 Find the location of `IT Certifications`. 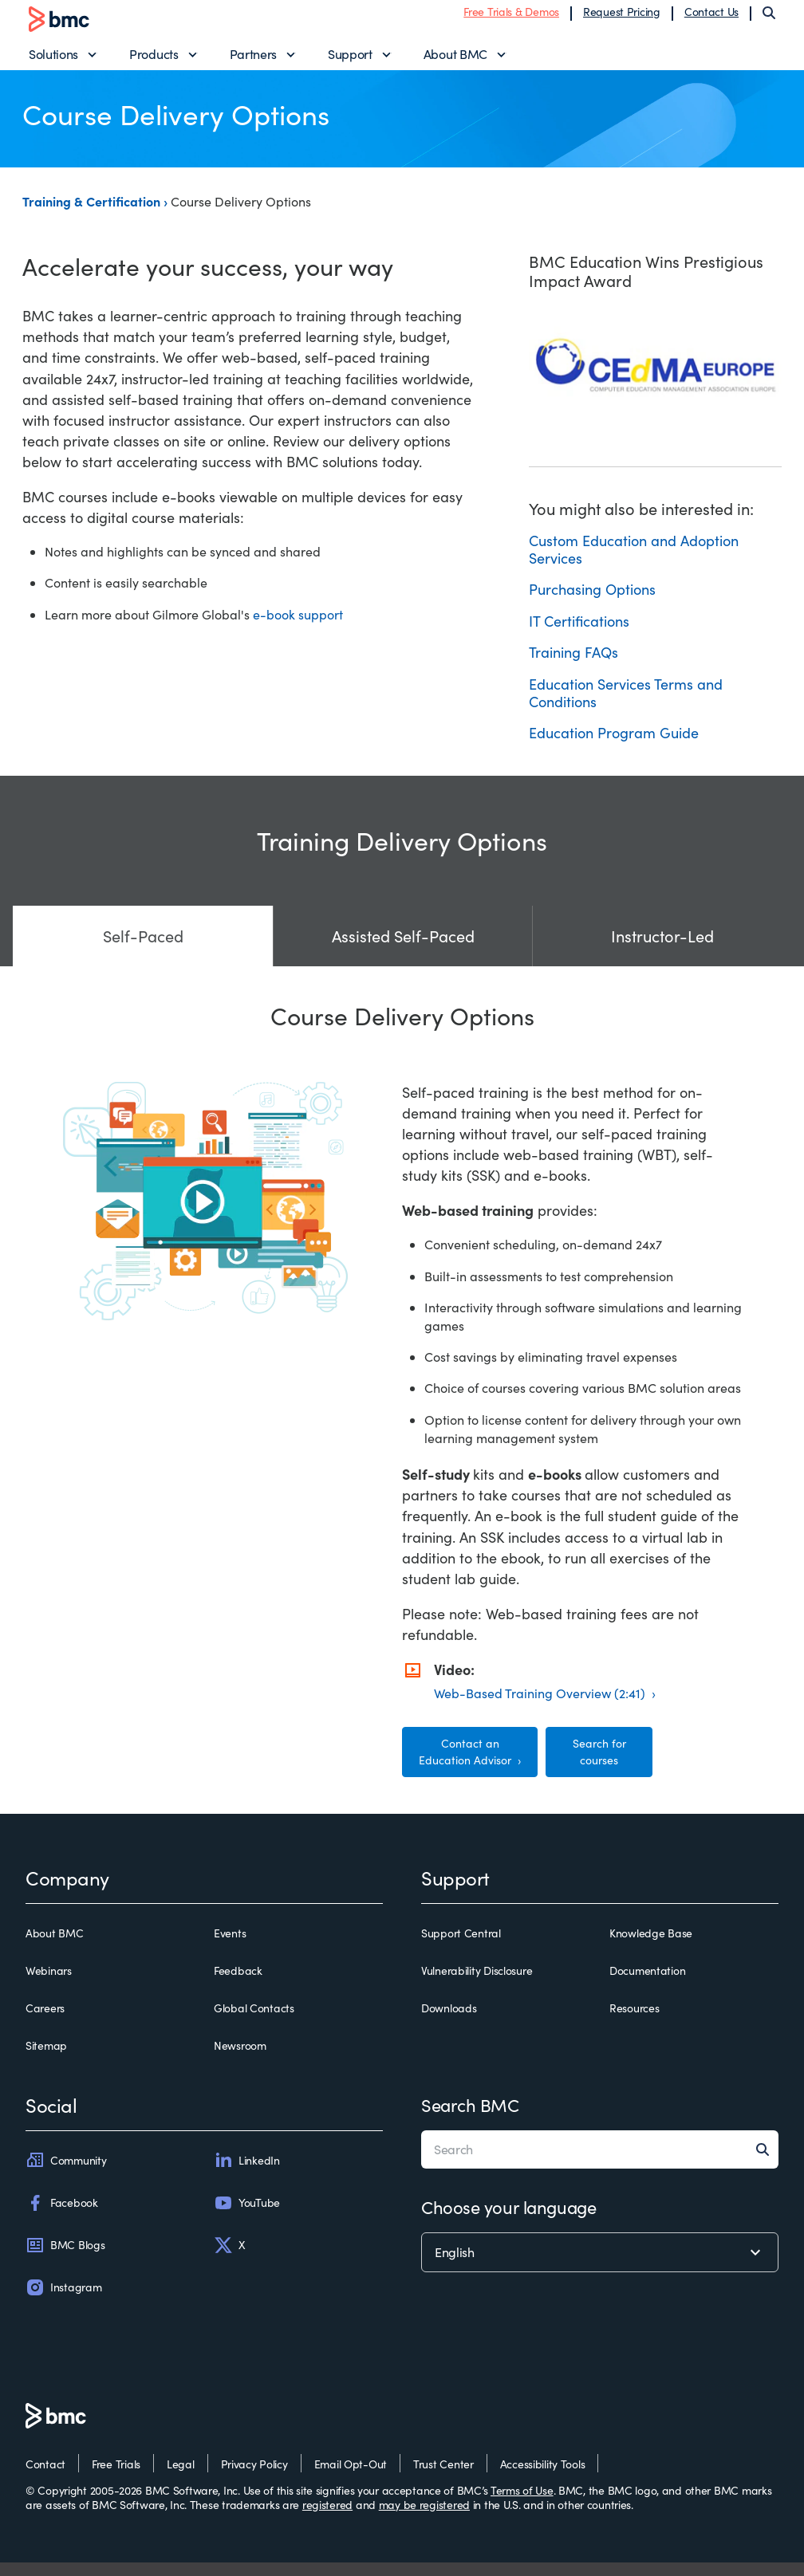

IT Certifications is located at coordinates (579, 633).